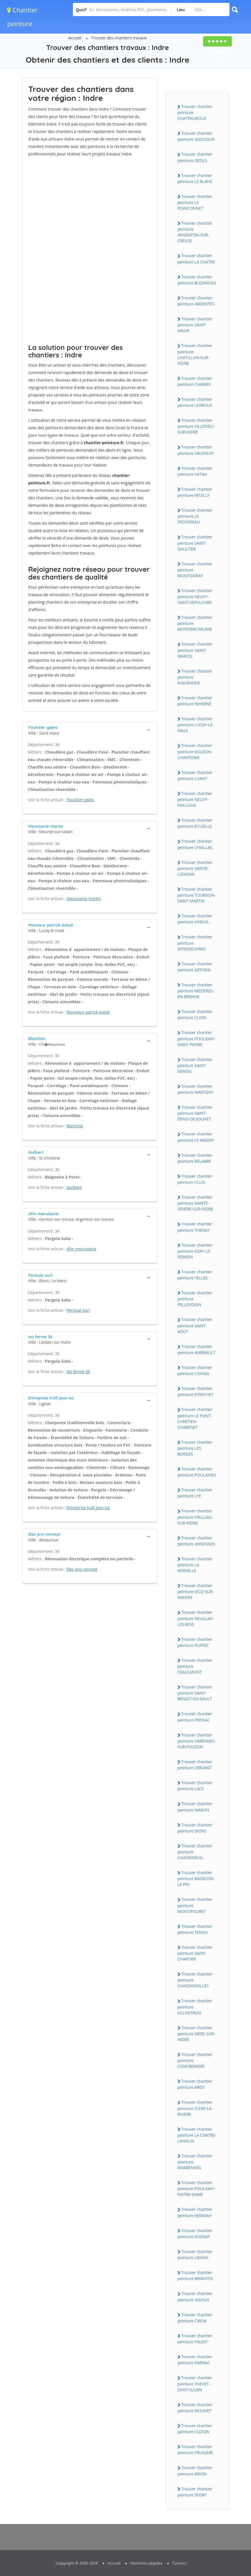 This screenshot has height=2576, width=251. I want to click on Trouver chantier peinture VARENNES-SUR-FOUZON, so click(197, 1740).